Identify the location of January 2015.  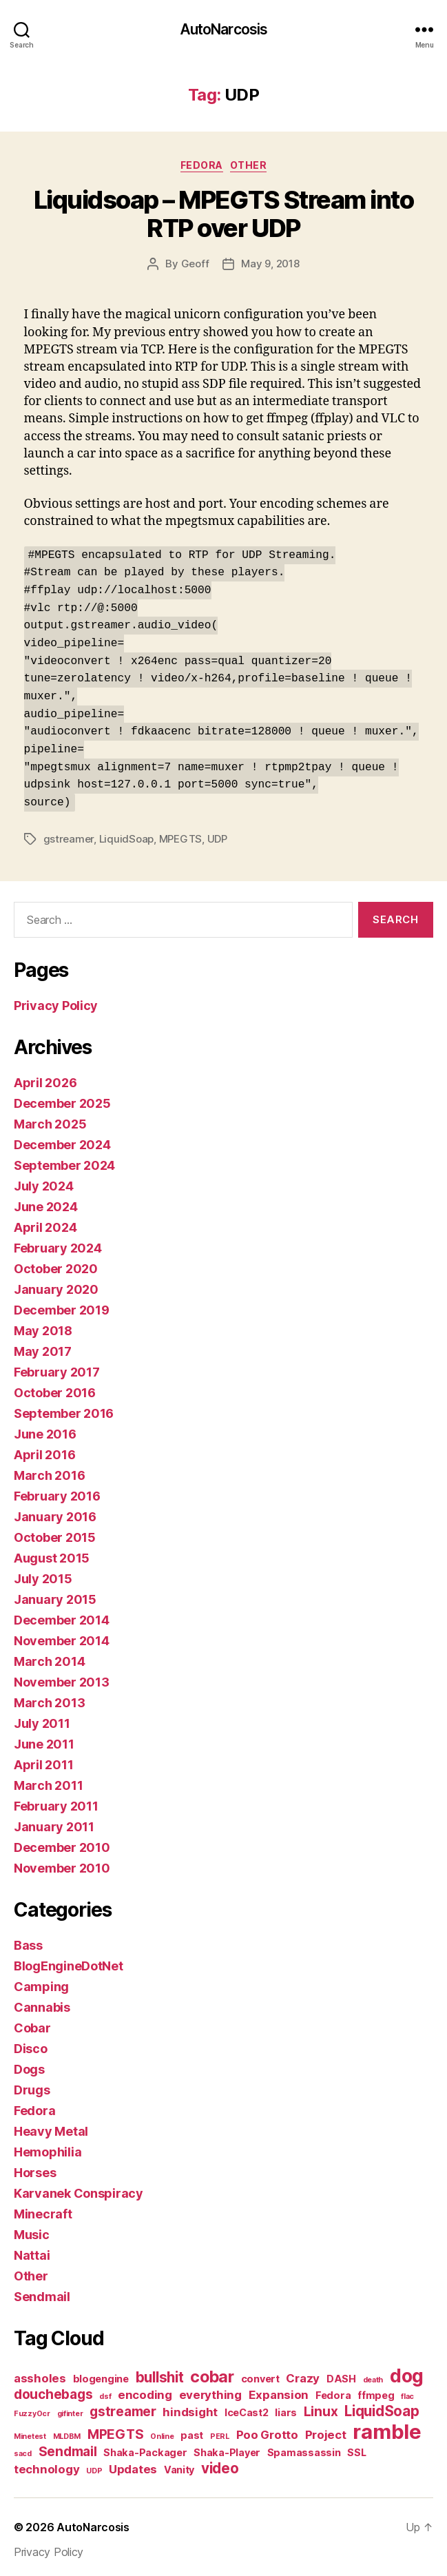
(55, 1594).